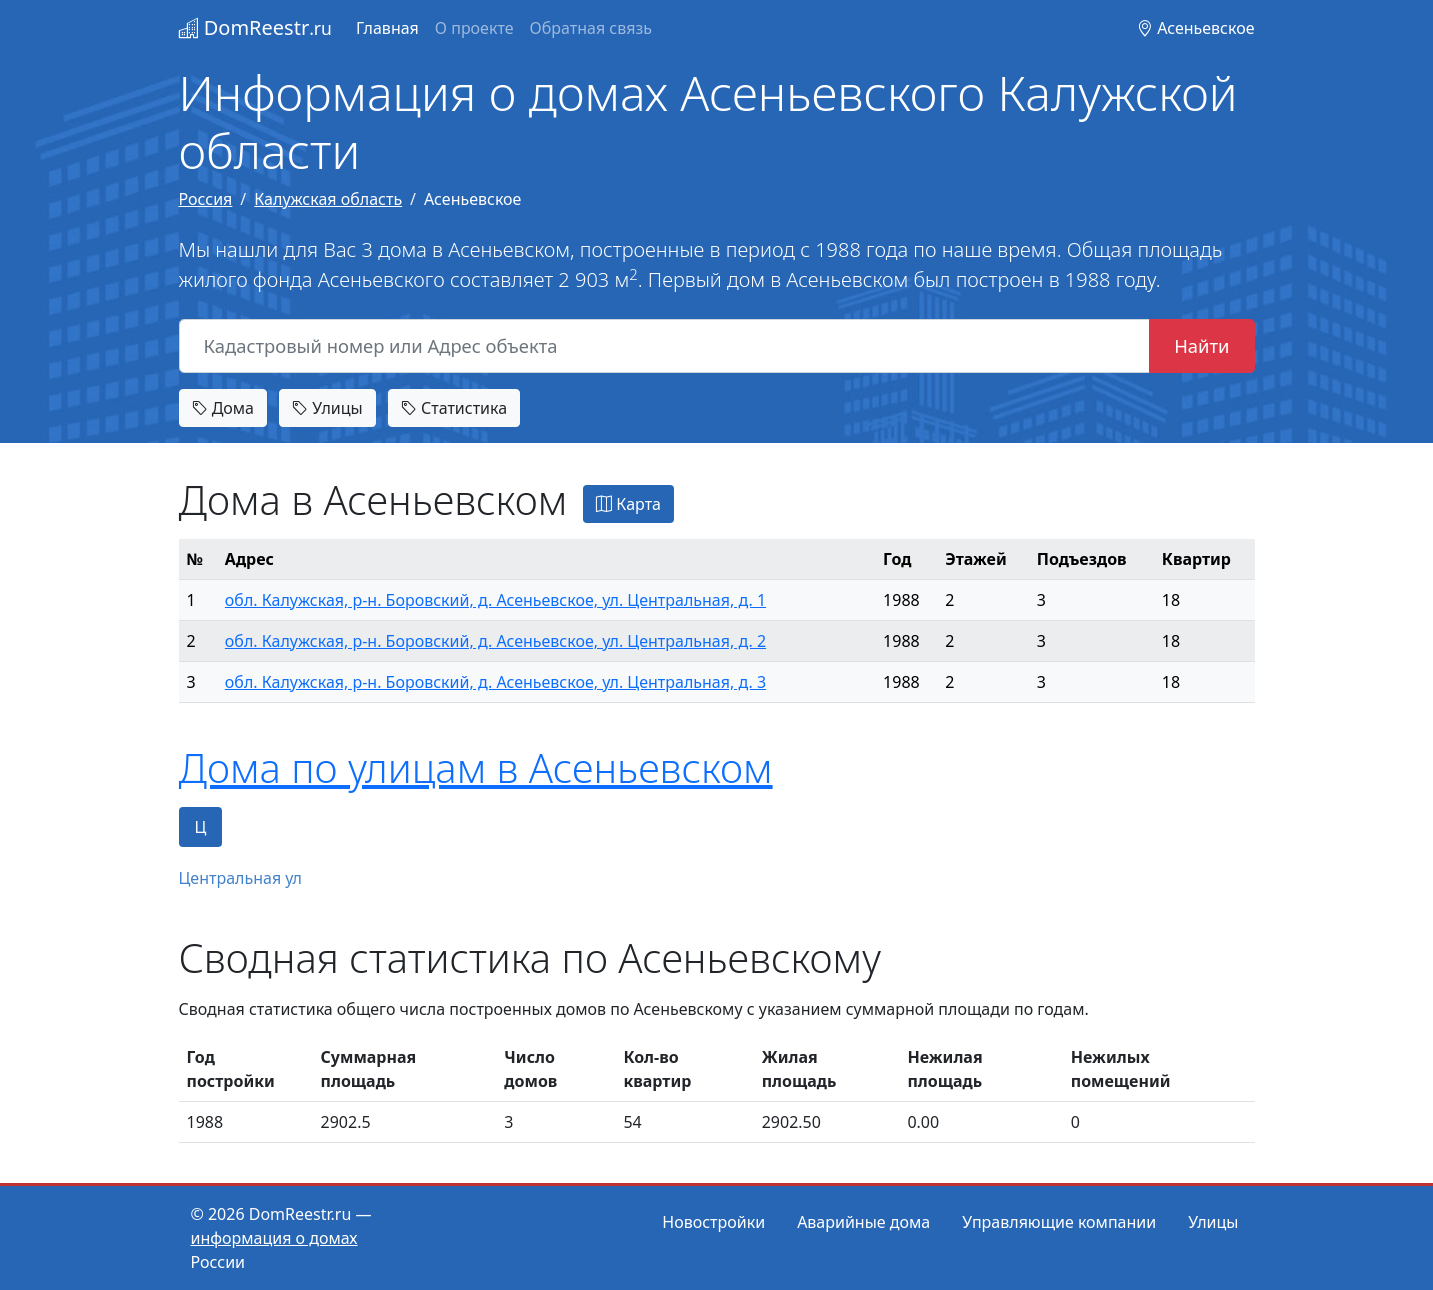 The height and width of the screenshot is (1290, 1433). What do you see at coordinates (1201, 345) in the screenshot?
I see `Найти` at bounding box center [1201, 345].